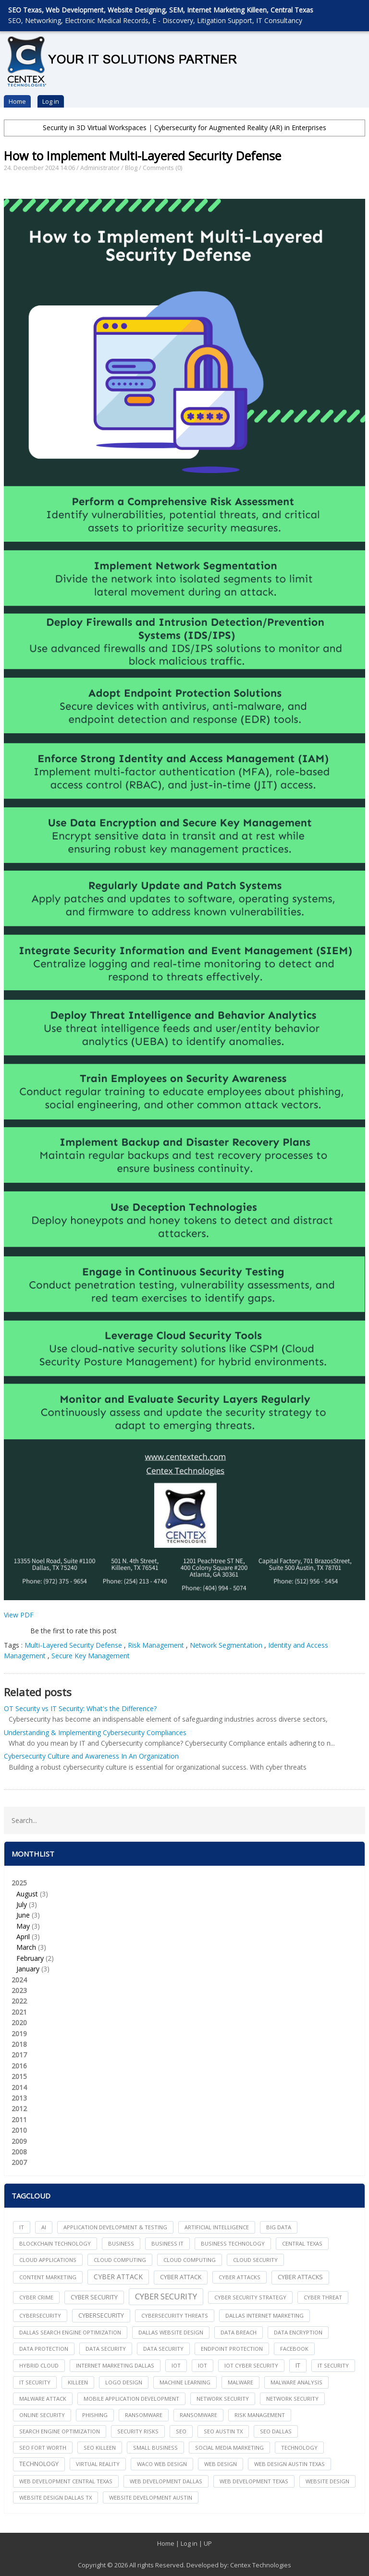  Describe the element at coordinates (289, 2463) in the screenshot. I see `web design austin texas` at that location.